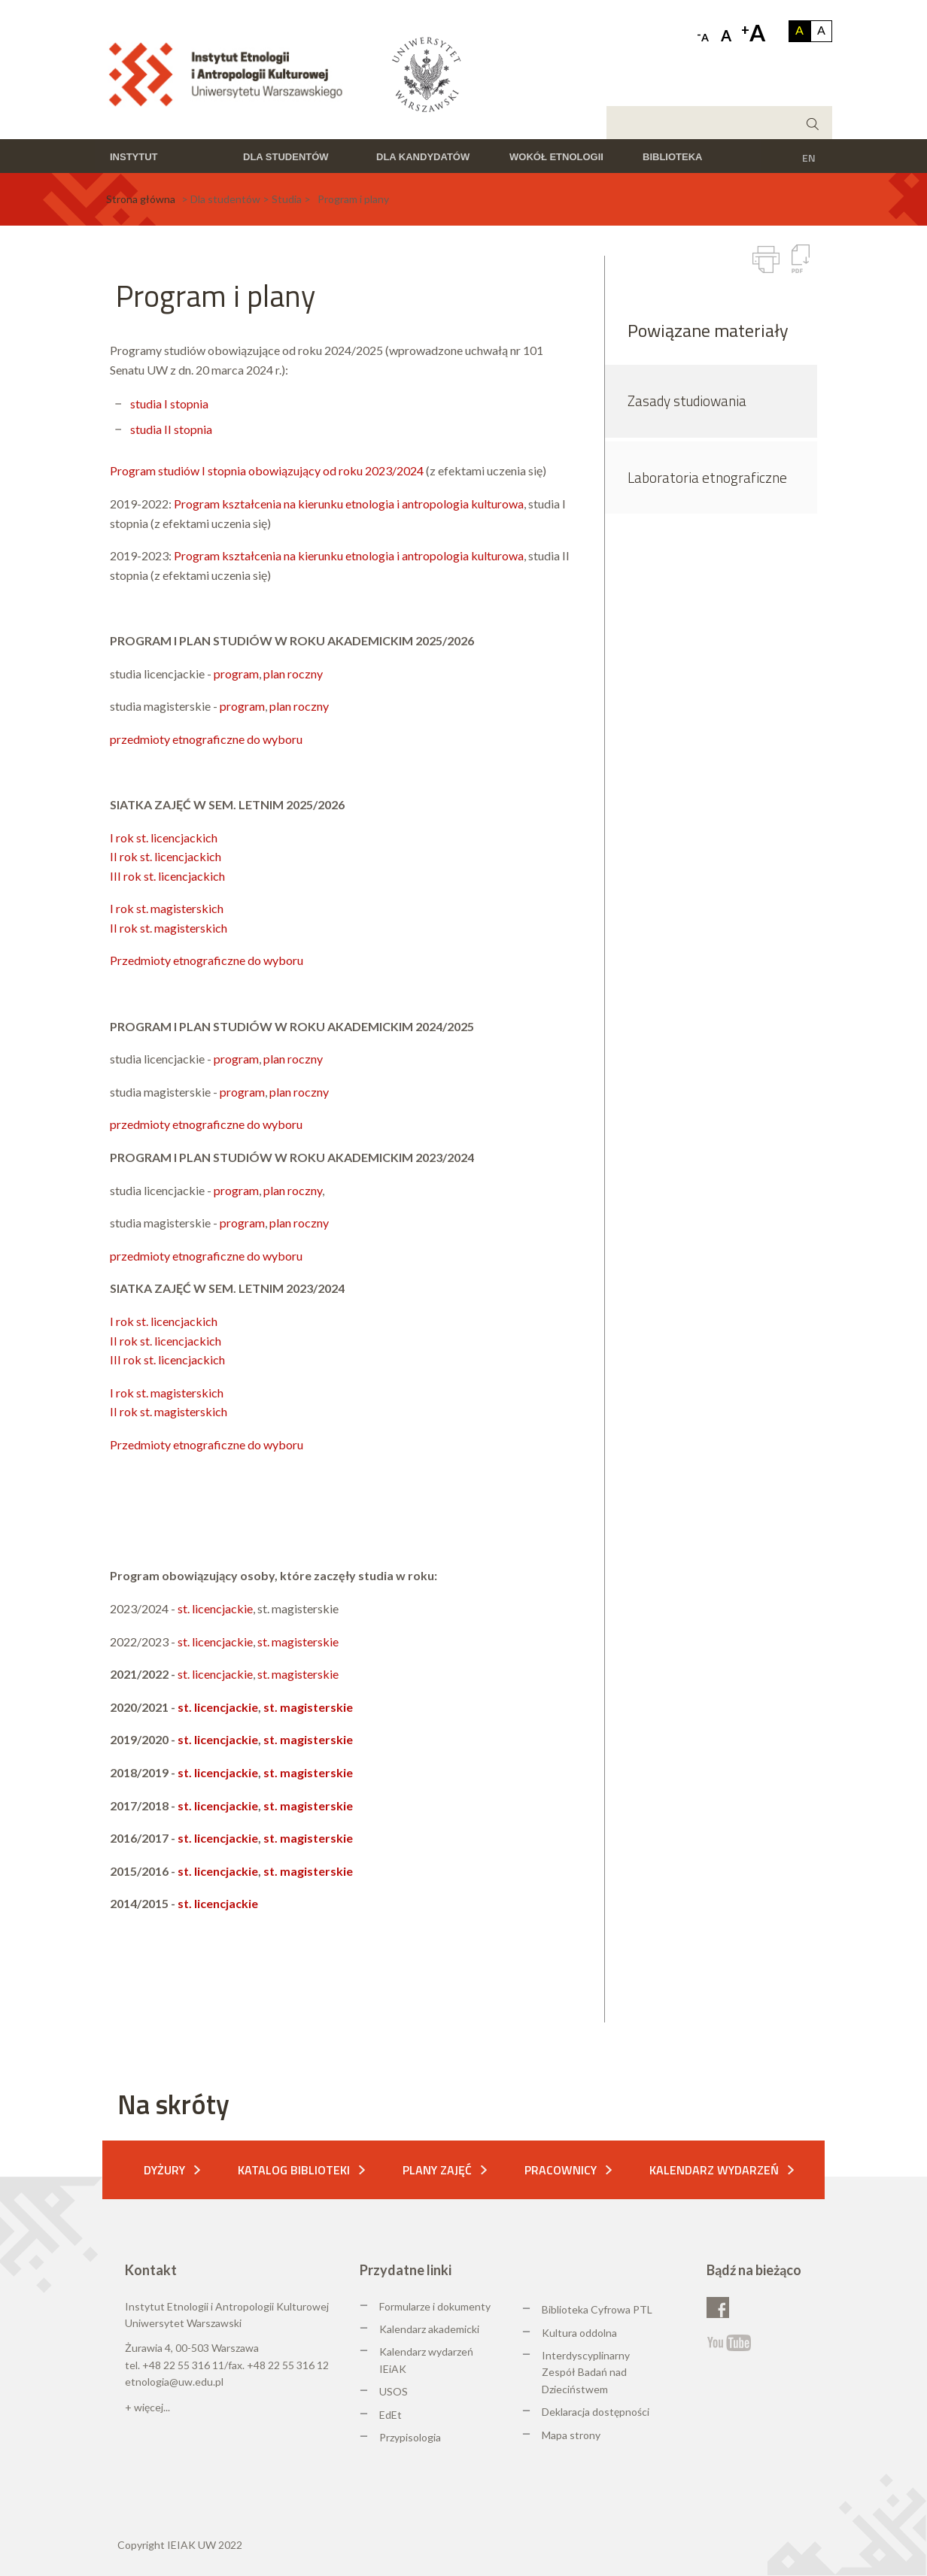 The image size is (927, 2576). What do you see at coordinates (687, 400) in the screenshot?
I see `Zasady studiowania` at bounding box center [687, 400].